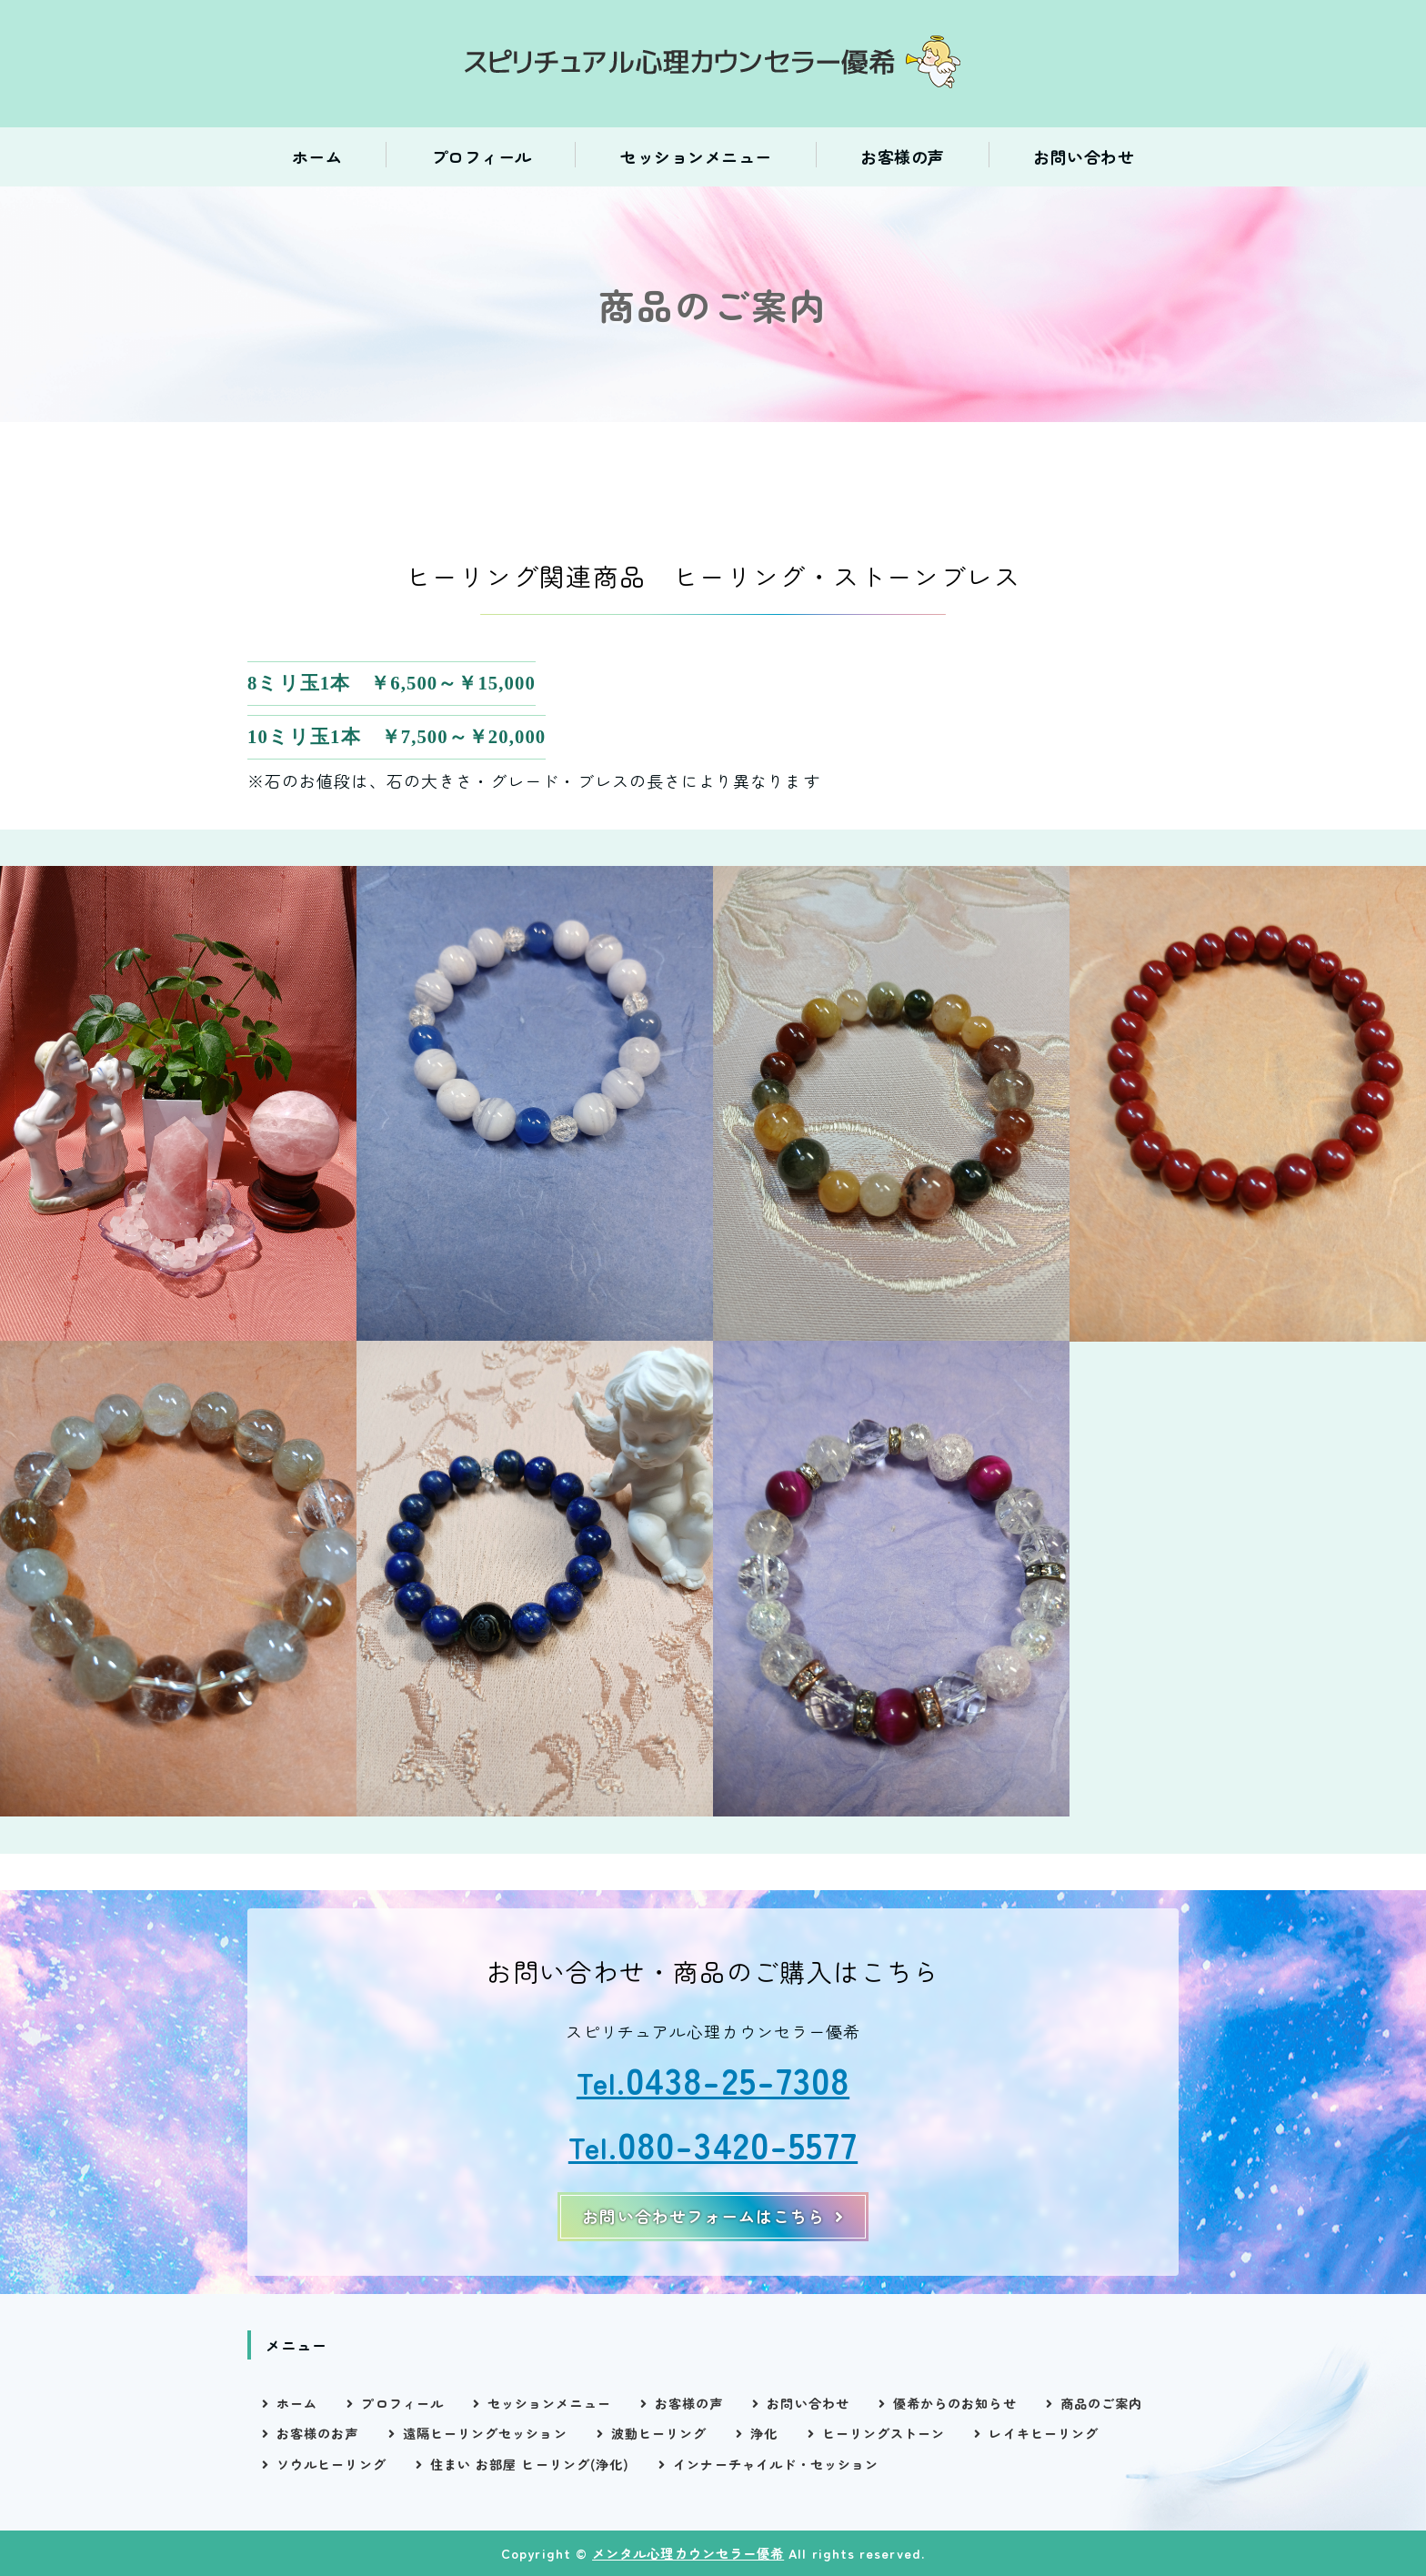  Describe the element at coordinates (703, 2216) in the screenshot. I see `お問い合わせフォームはこちら` at that location.